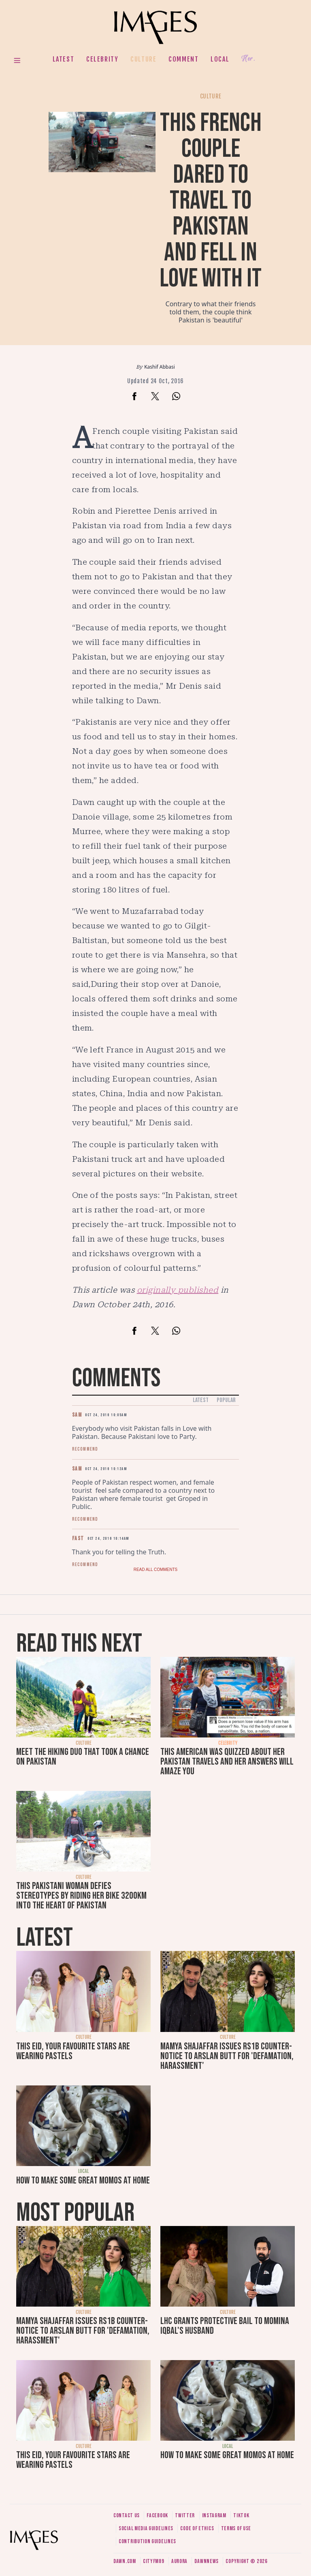  I want to click on Tiktok, so click(241, 2515).